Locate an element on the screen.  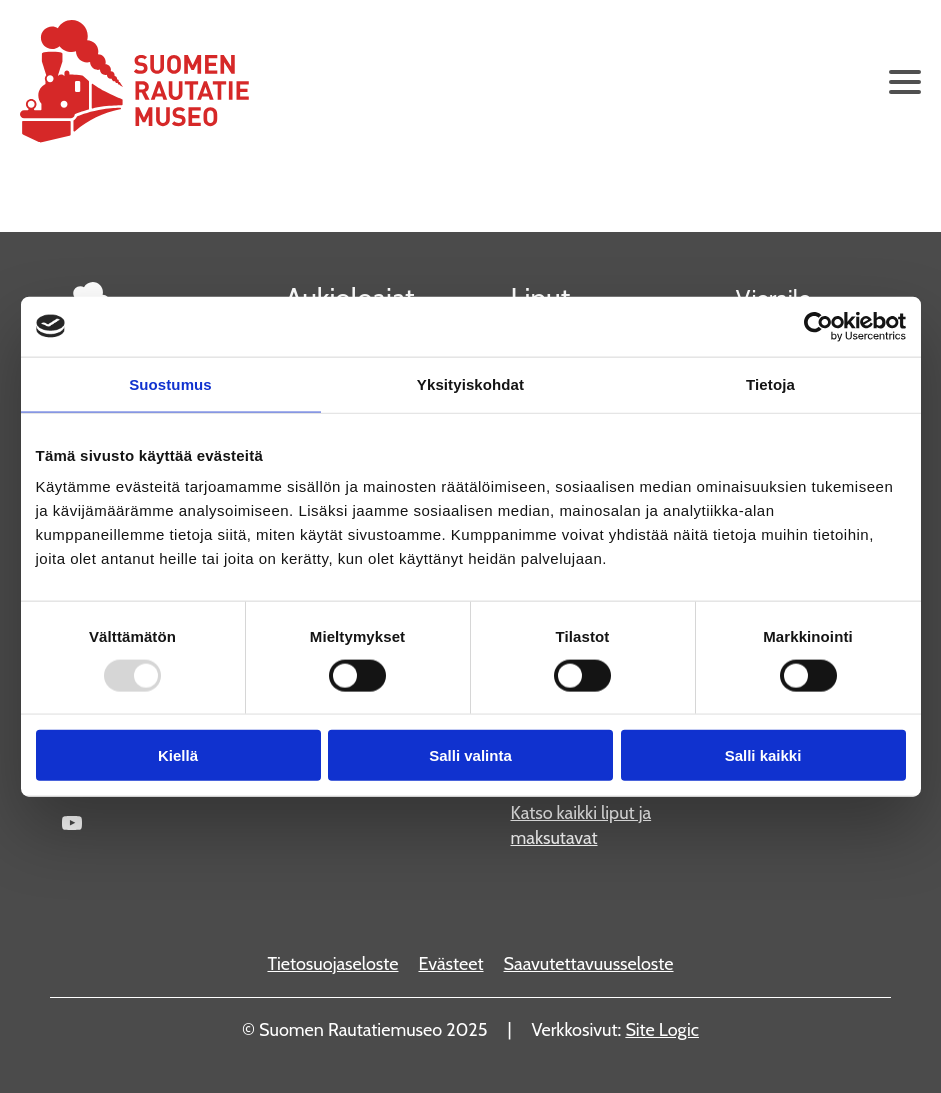
Yksityiskohdat [tab] is located at coordinates (470, 383).